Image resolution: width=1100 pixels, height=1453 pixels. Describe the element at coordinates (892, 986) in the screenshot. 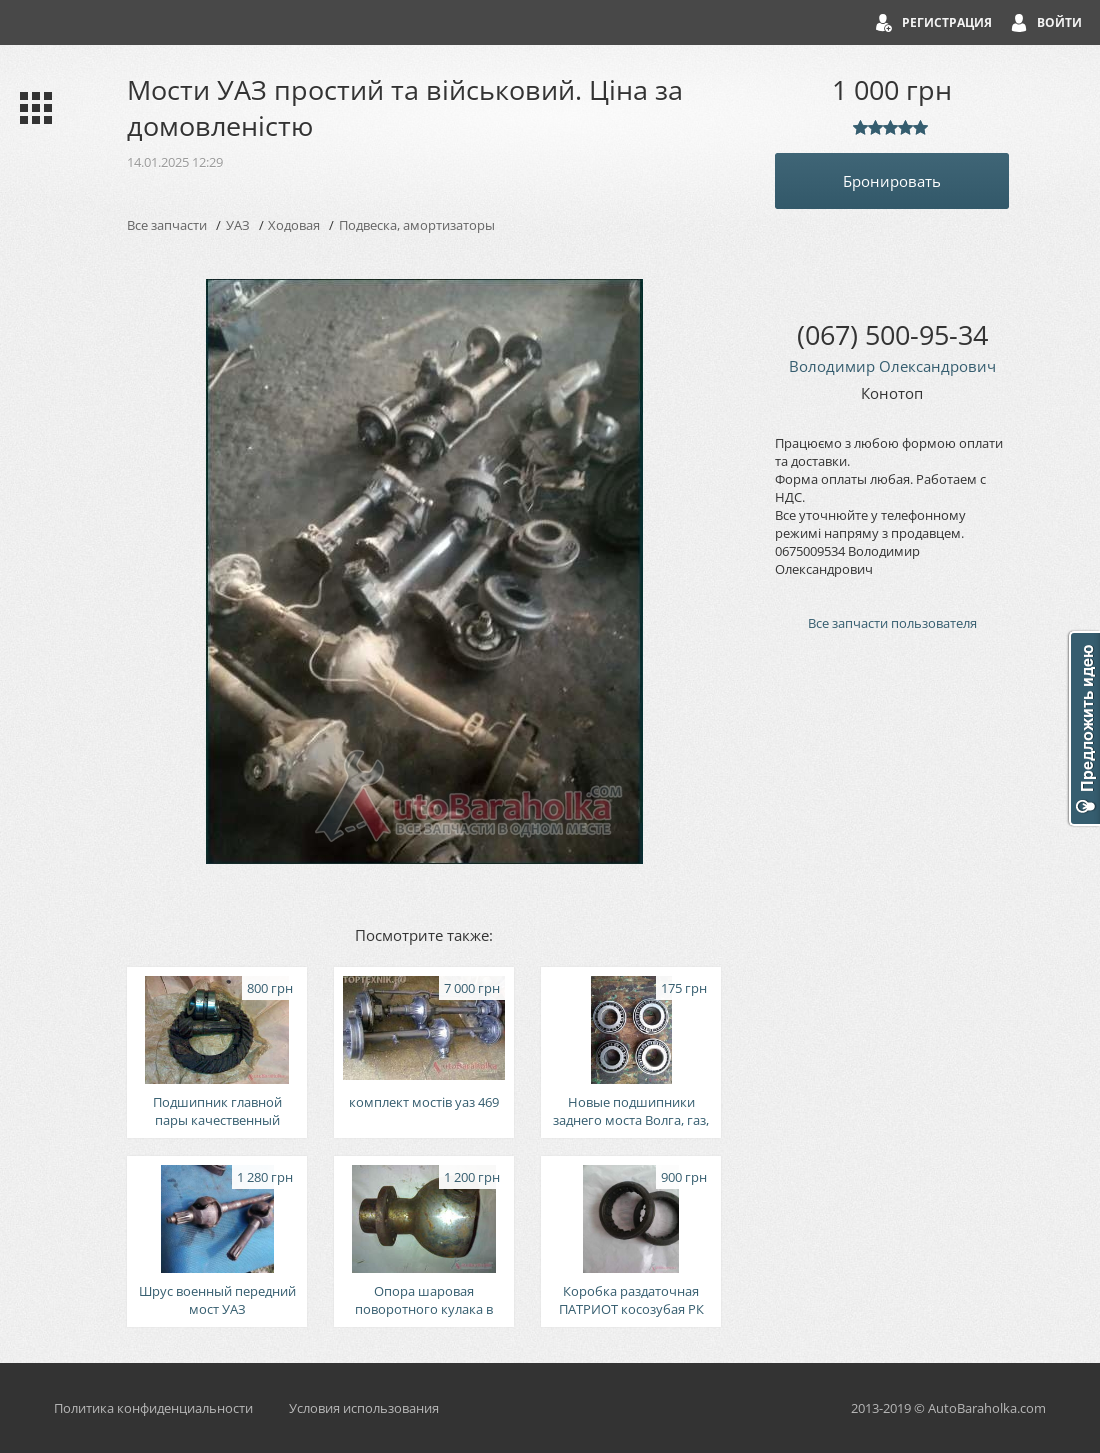

I see `[Advertisement]` at that location.